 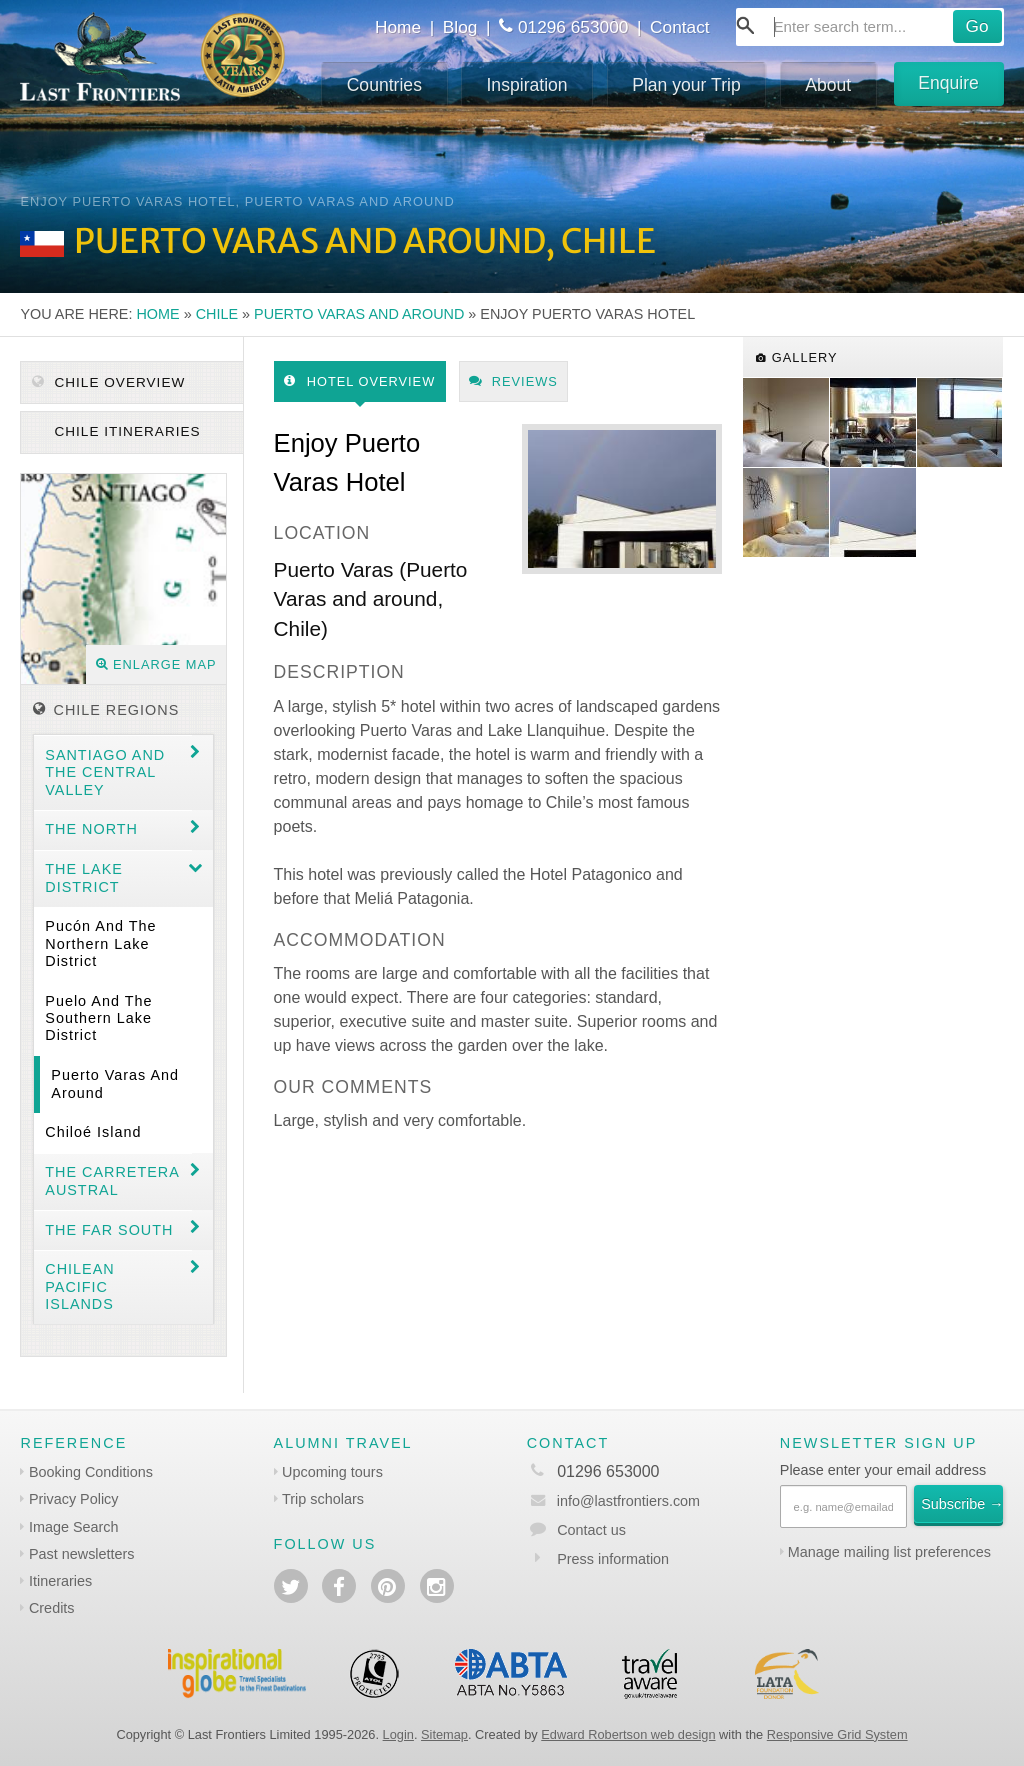 What do you see at coordinates (686, 85) in the screenshot?
I see `Plan your Trip` at bounding box center [686, 85].